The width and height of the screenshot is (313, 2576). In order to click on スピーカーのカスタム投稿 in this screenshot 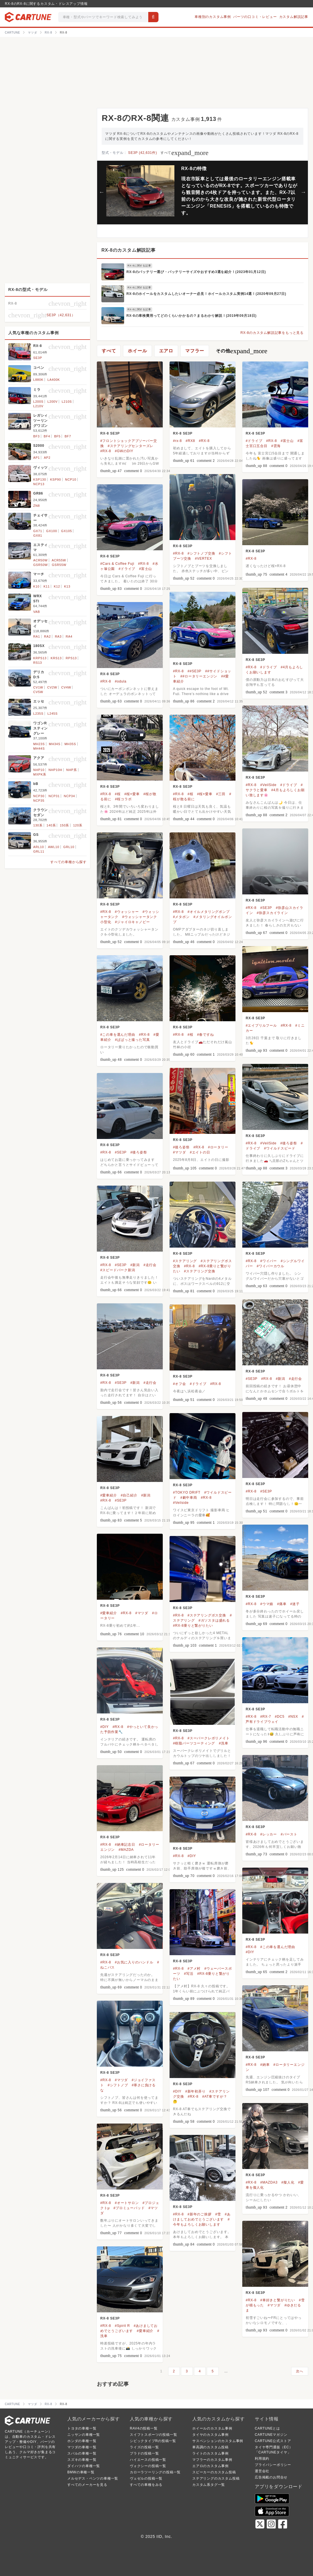, I will do `click(214, 2472)`.